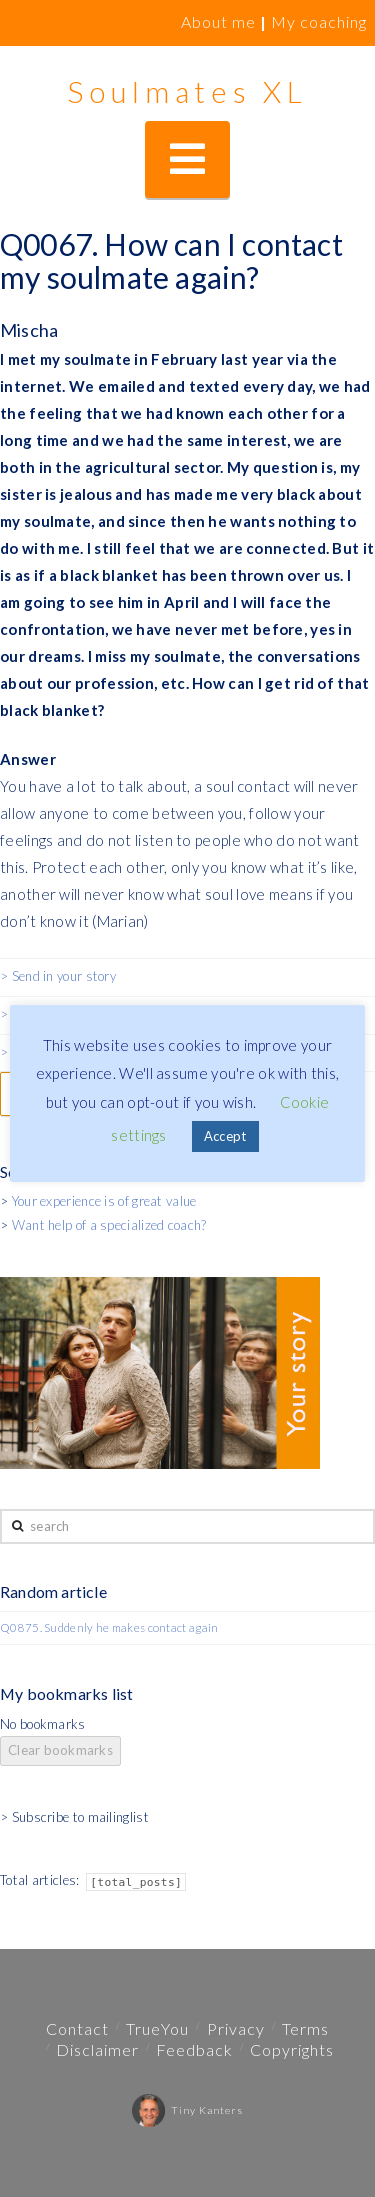 This screenshot has height=2197, width=375. What do you see at coordinates (305, 2028) in the screenshot?
I see `Terms` at bounding box center [305, 2028].